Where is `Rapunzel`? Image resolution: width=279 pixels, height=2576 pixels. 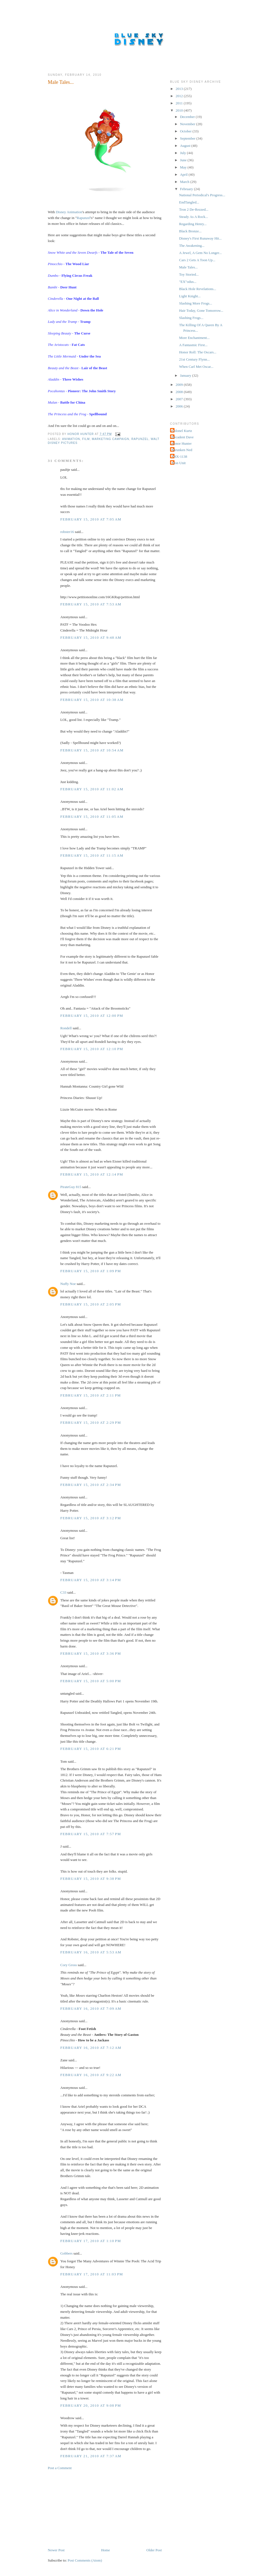 Rapunzel is located at coordinates (83, 218).